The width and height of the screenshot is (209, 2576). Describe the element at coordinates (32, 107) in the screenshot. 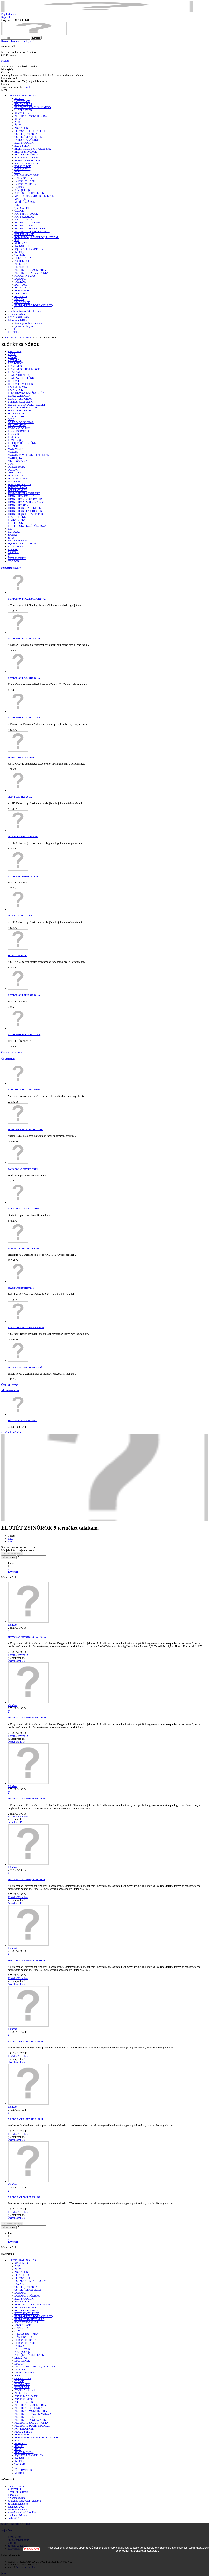

I see `PROBIOTIC PEACH & MANGO` at that location.